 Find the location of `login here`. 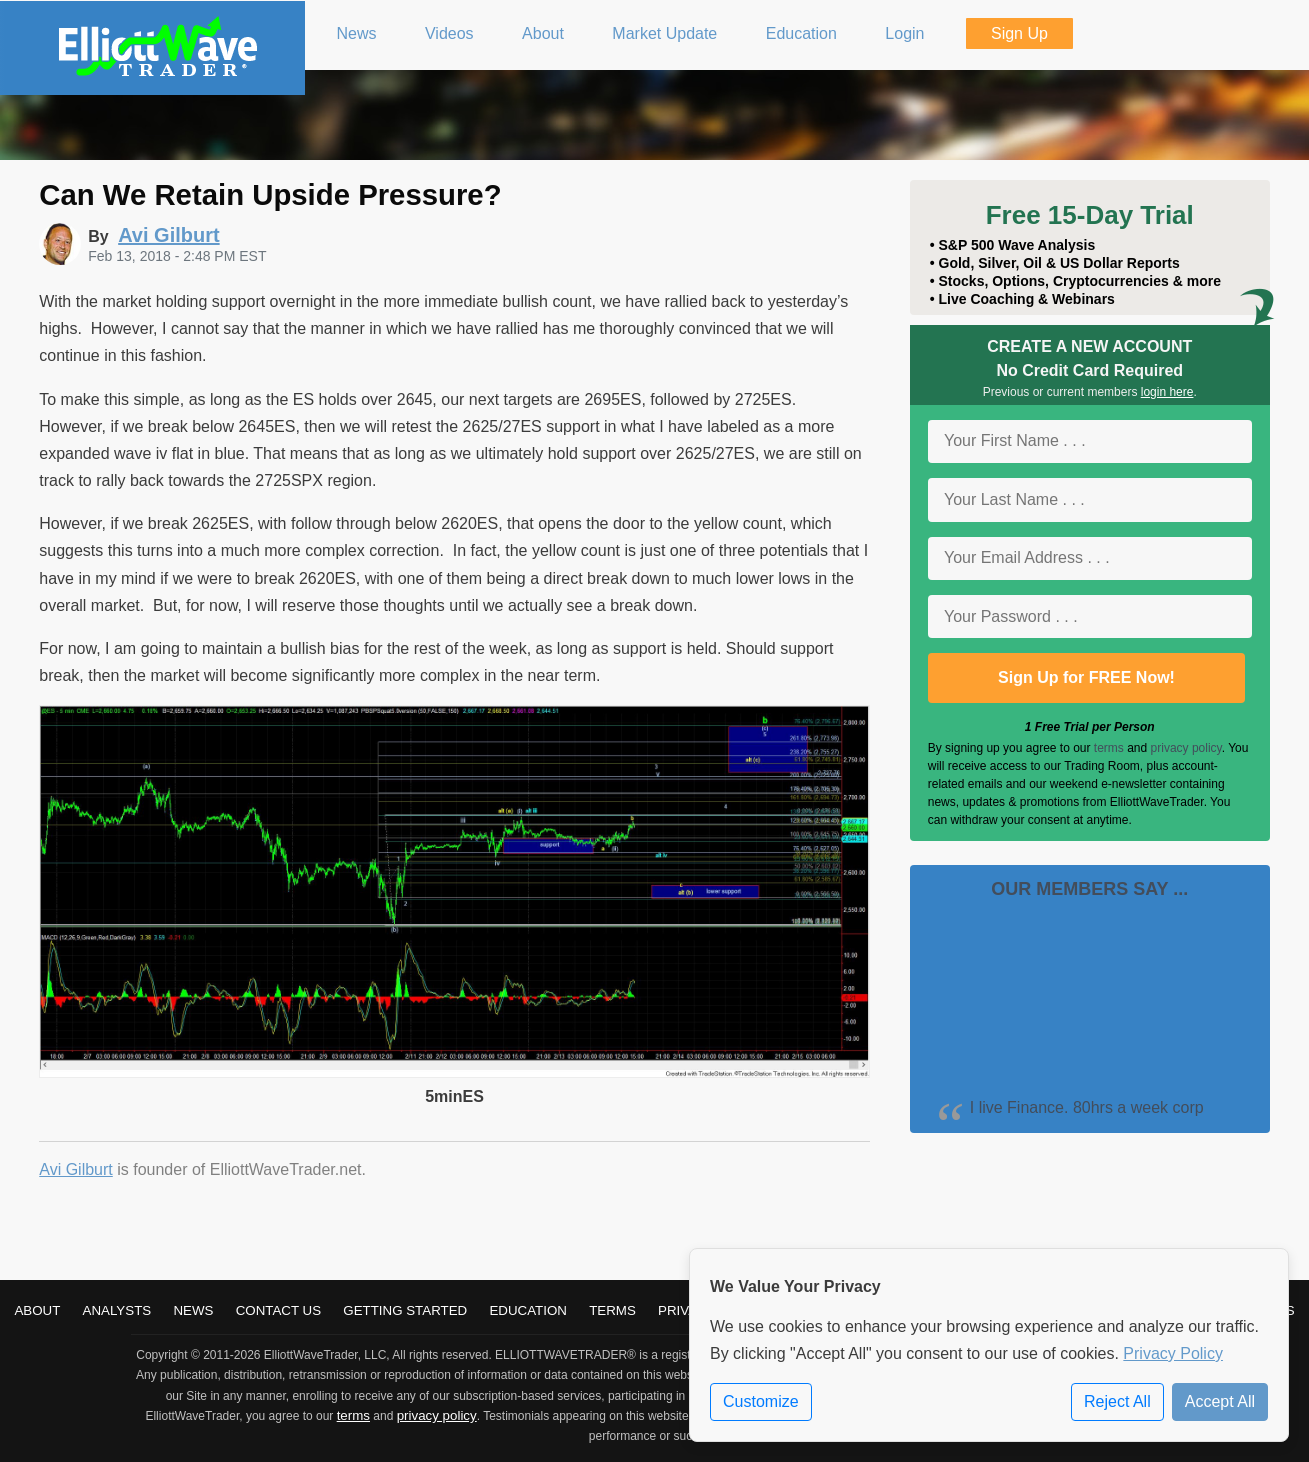

login here is located at coordinates (1167, 392).